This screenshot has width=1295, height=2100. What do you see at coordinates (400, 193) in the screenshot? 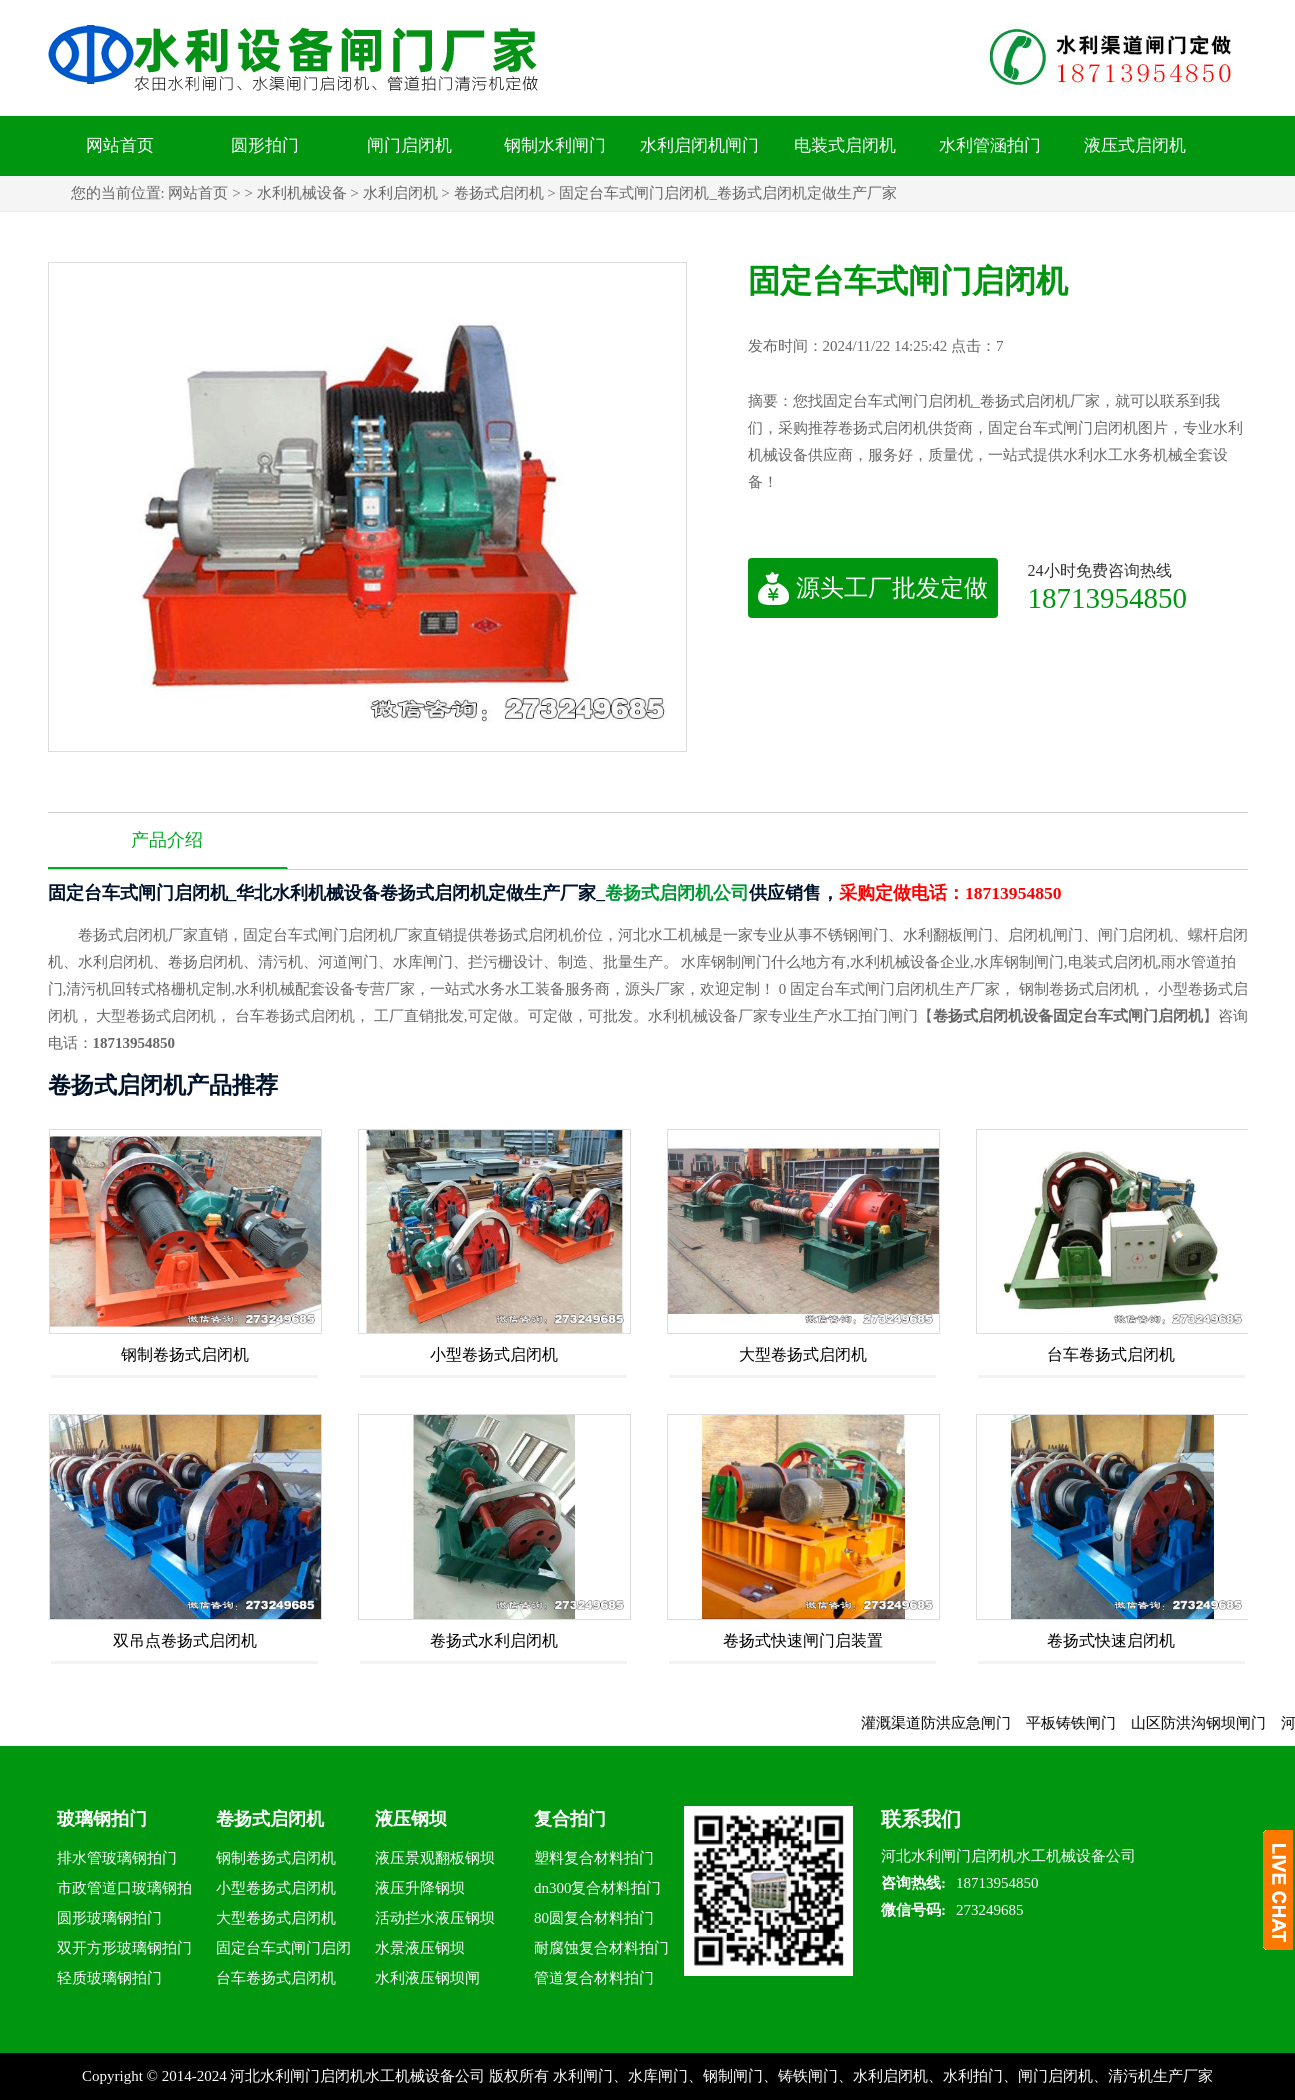
I see `水利启闭机` at bounding box center [400, 193].